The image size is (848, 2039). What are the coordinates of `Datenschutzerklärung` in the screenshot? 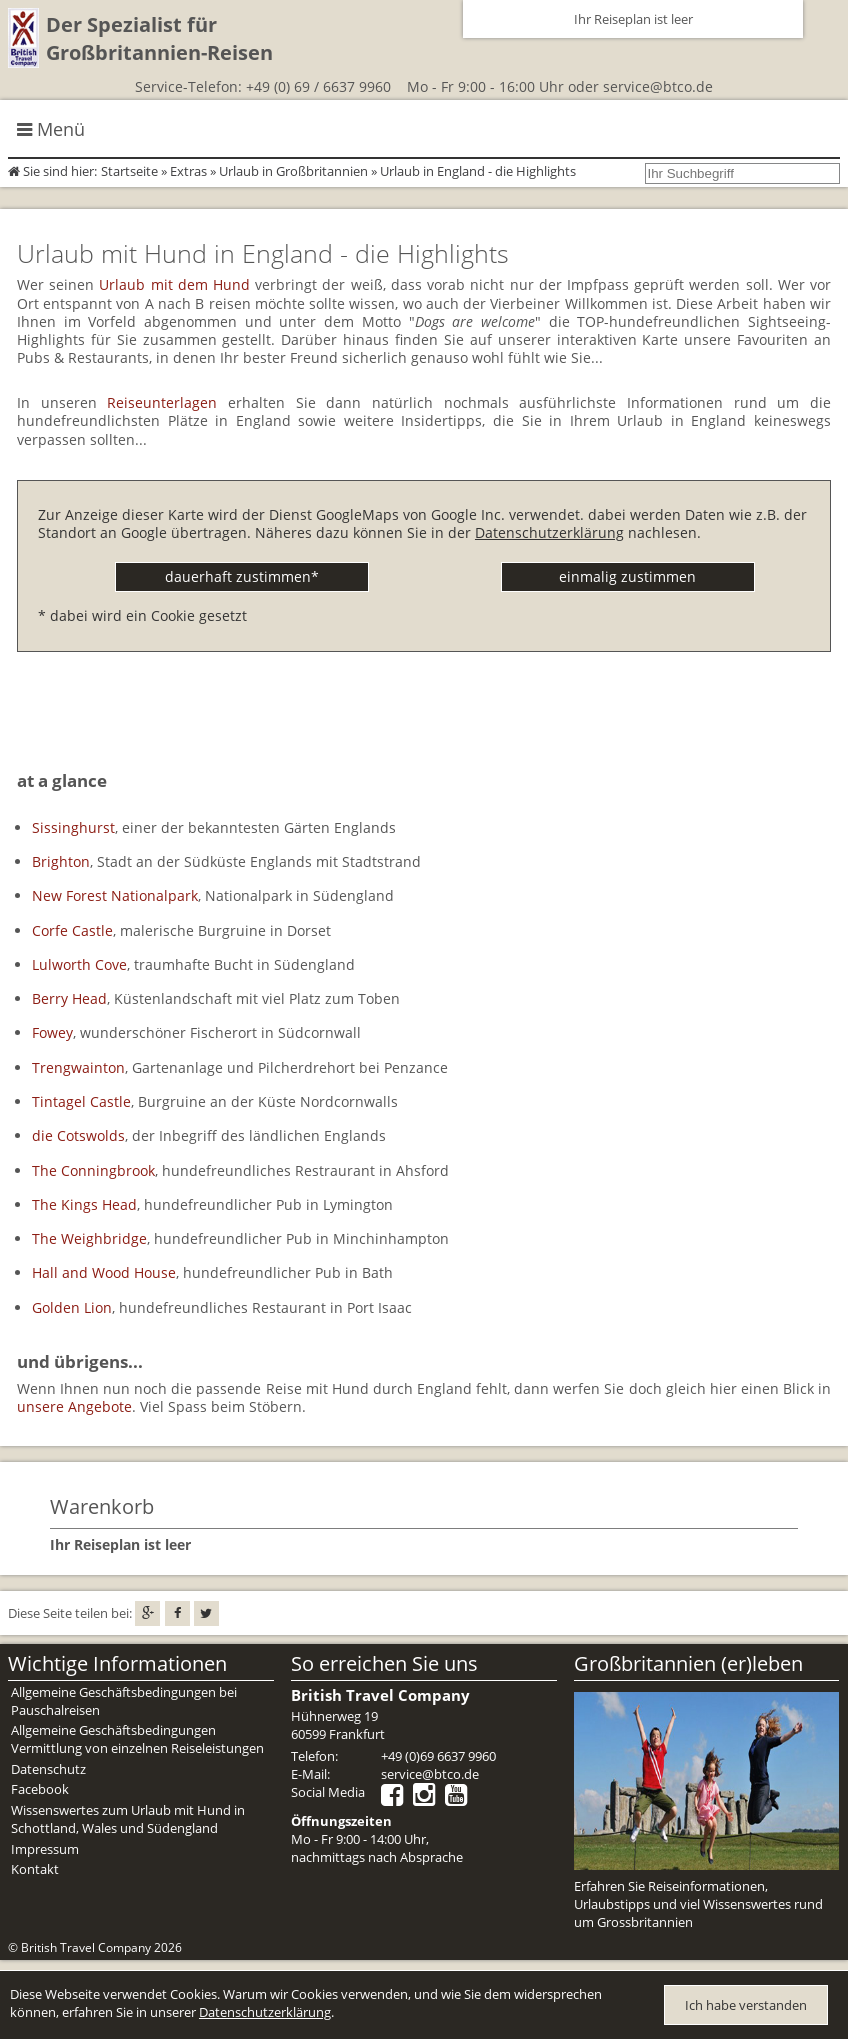 It's located at (549, 532).